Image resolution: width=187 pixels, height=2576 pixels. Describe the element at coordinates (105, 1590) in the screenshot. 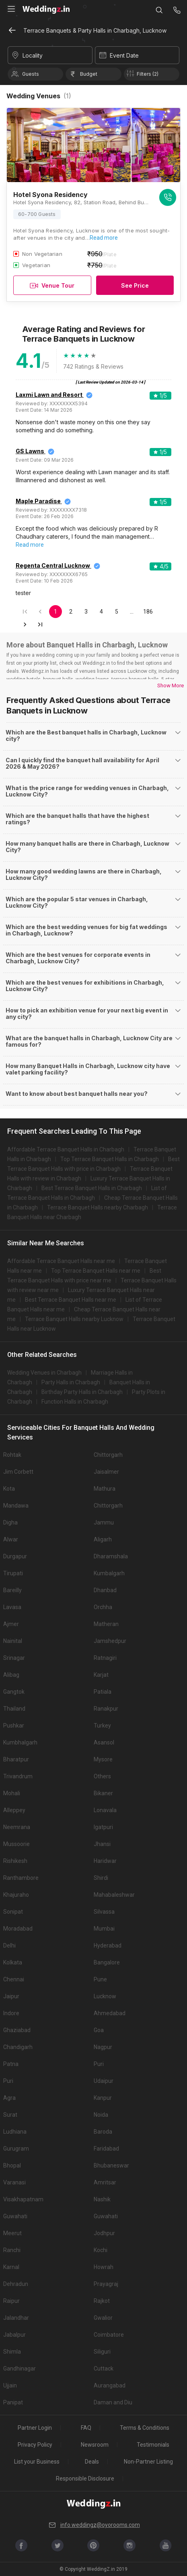

I see `Dhanbad` at that location.